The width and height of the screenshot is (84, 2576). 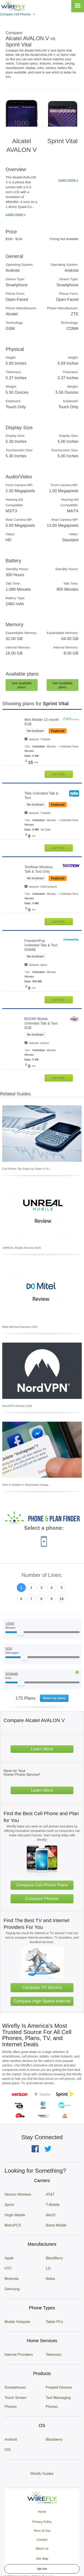 What do you see at coordinates (15, 14) in the screenshot?
I see `Compare Cell Phones` at bounding box center [15, 14].